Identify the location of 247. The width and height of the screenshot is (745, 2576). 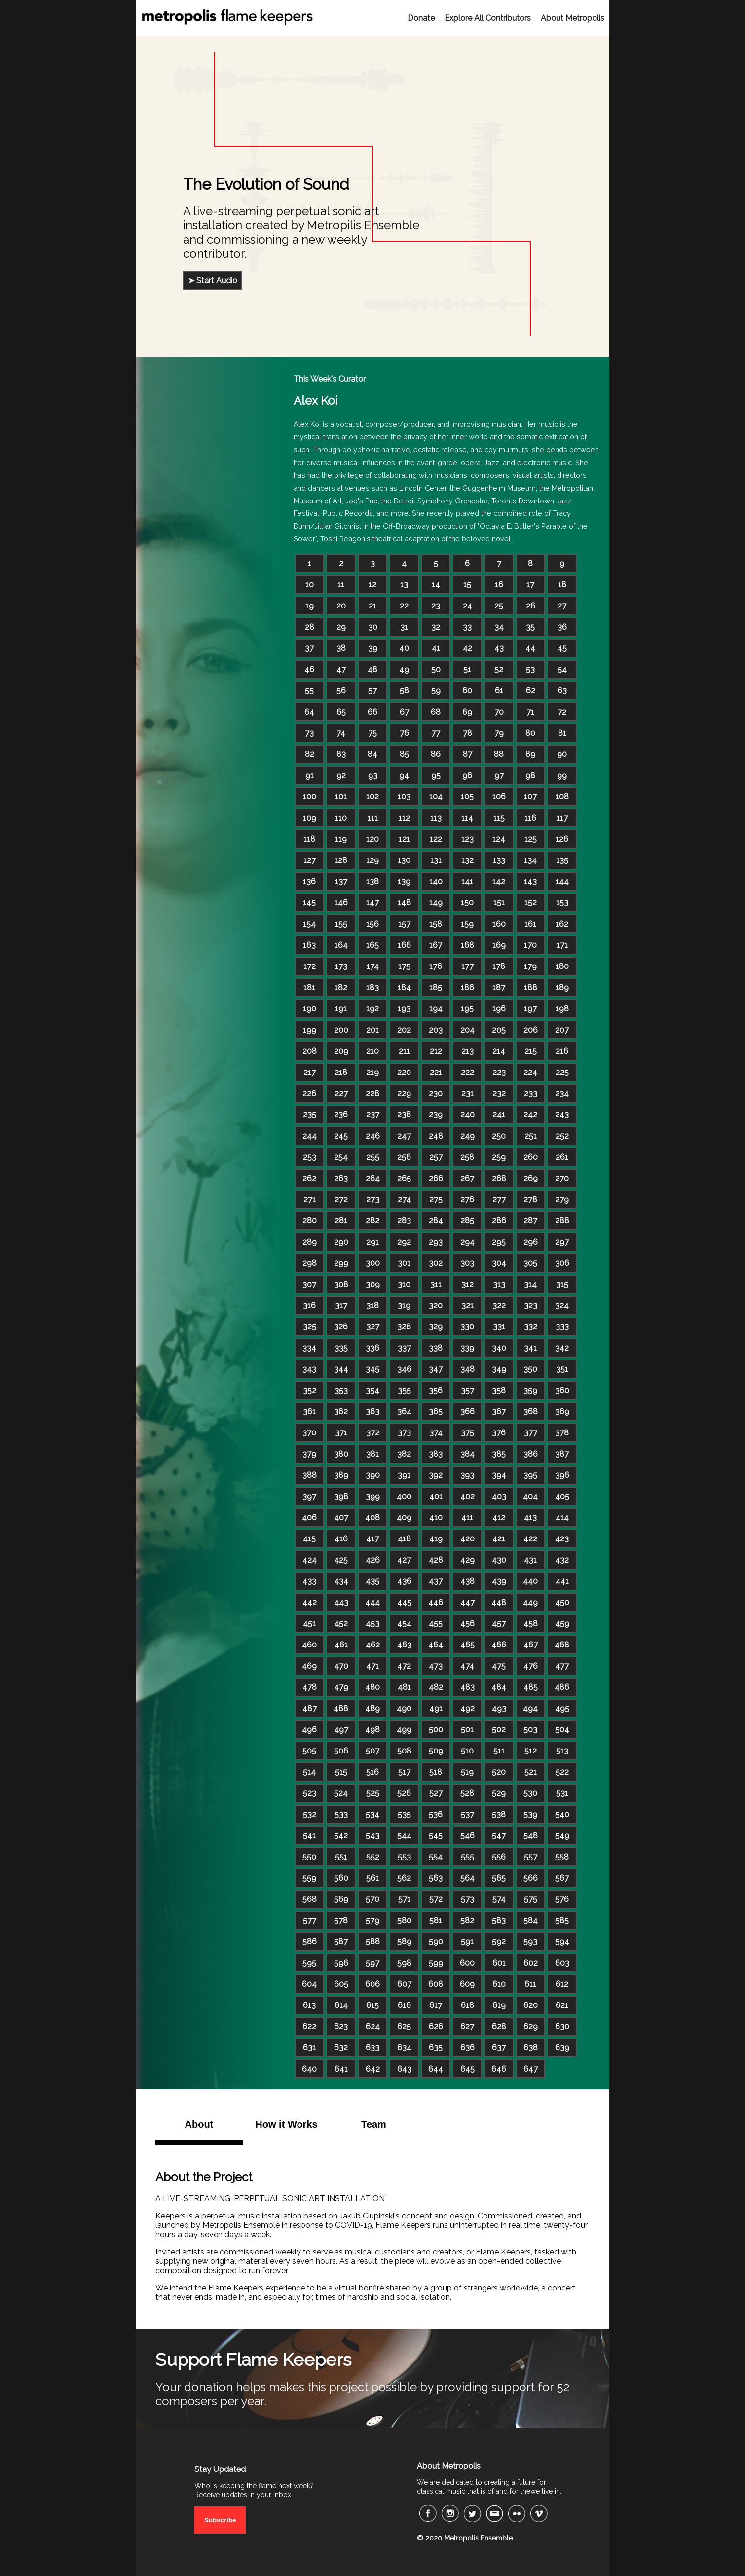
(404, 1136).